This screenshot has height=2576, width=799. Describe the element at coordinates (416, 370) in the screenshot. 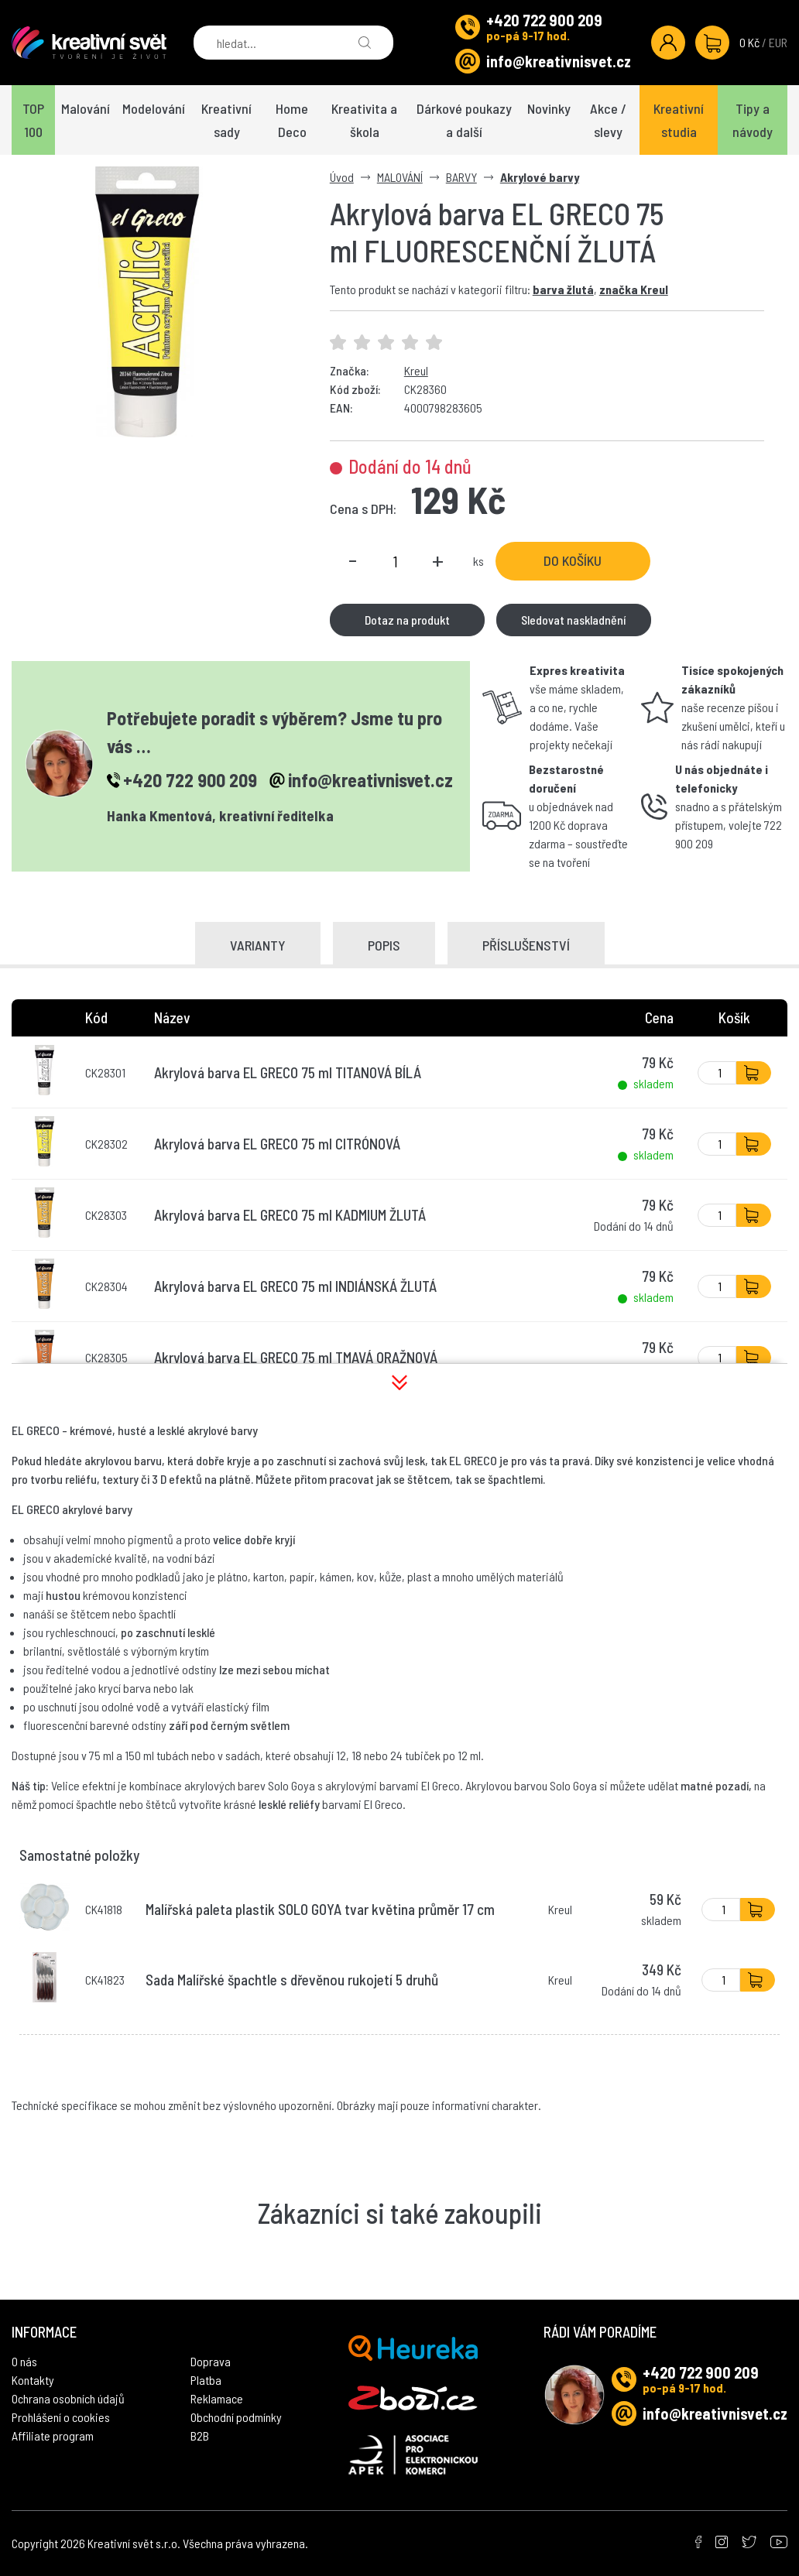

I see `Kreul` at that location.